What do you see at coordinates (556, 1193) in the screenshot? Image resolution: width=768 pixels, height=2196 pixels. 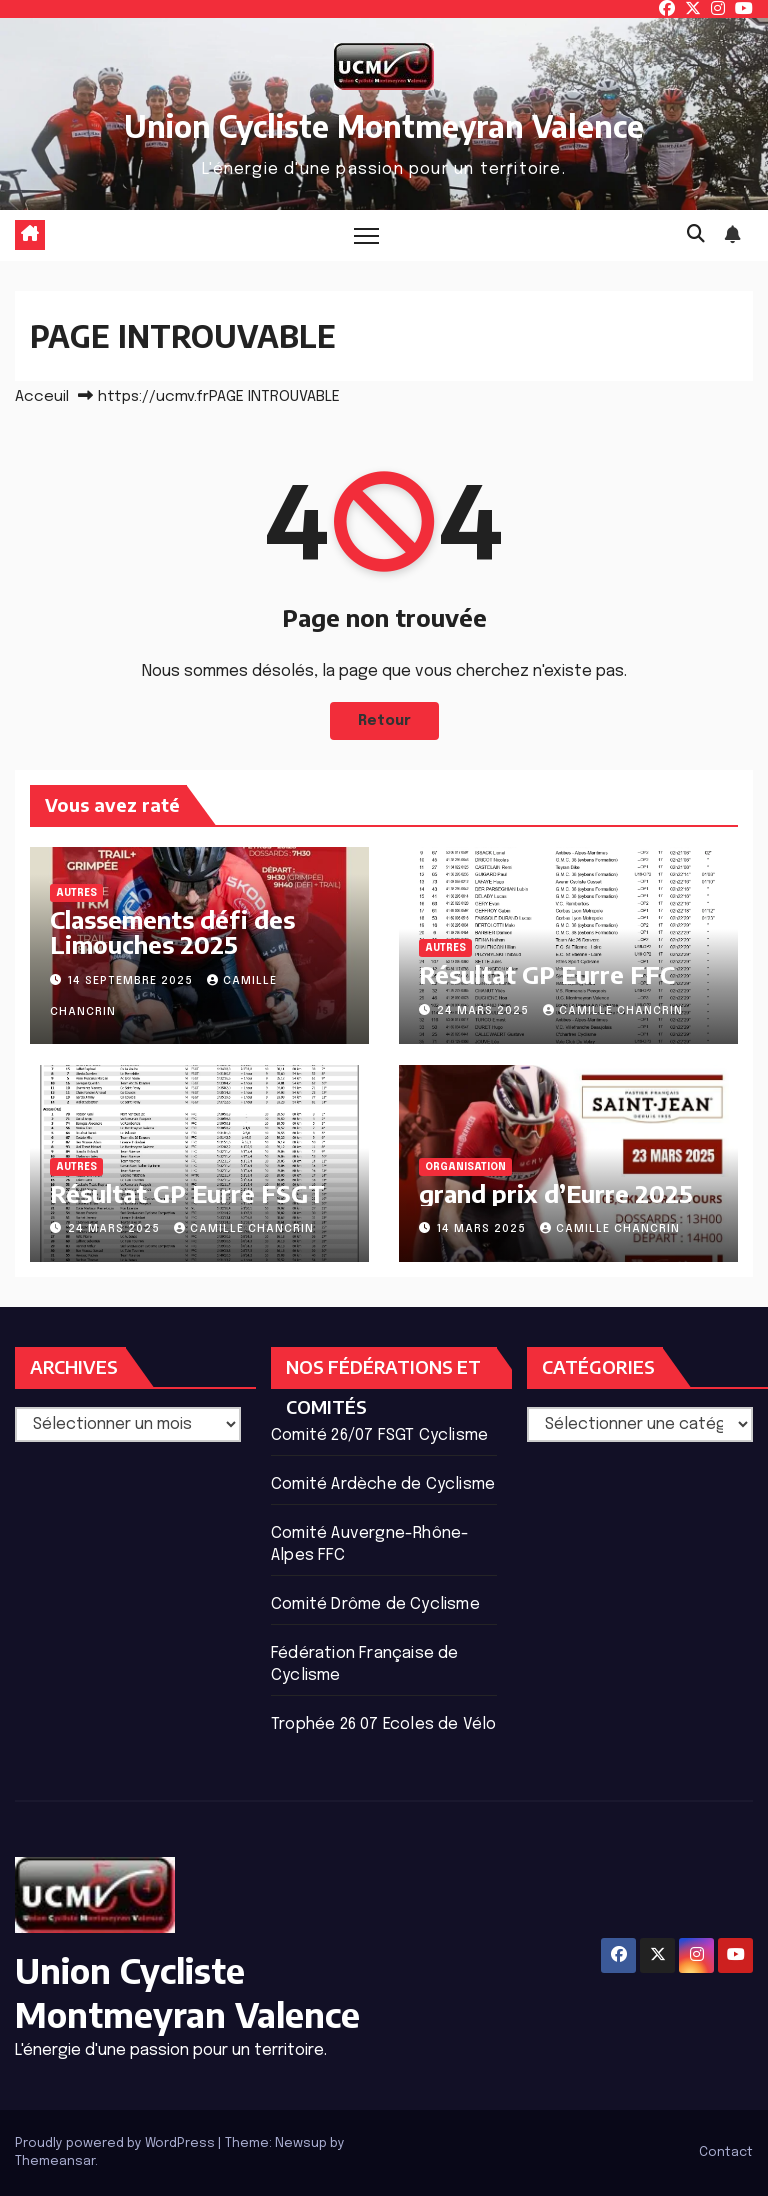 I see `grand prix d’Eurre 2025` at bounding box center [556, 1193].